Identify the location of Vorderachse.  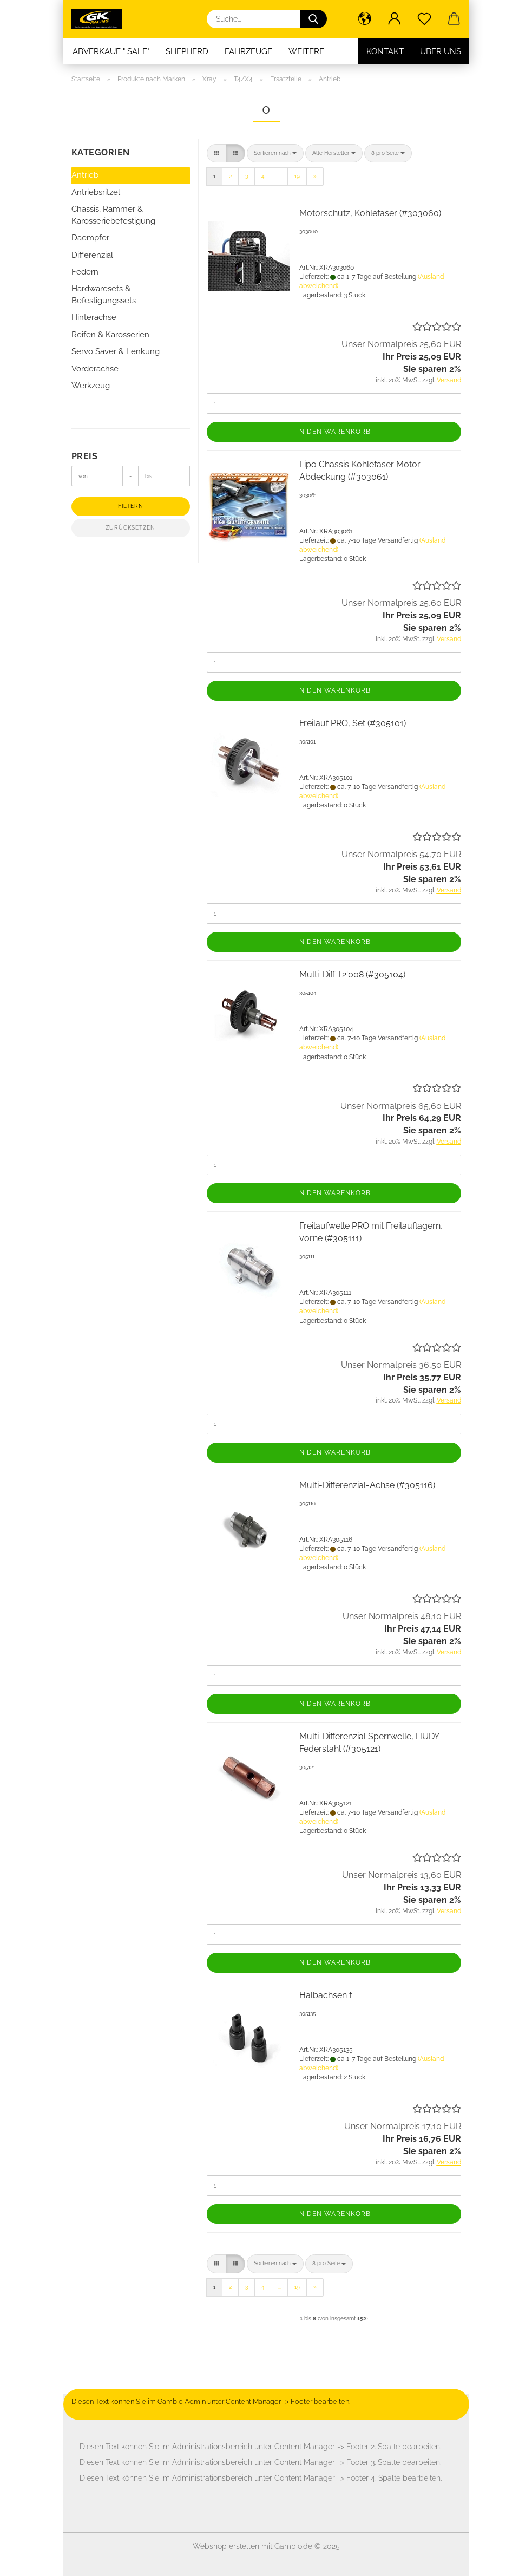
(95, 369).